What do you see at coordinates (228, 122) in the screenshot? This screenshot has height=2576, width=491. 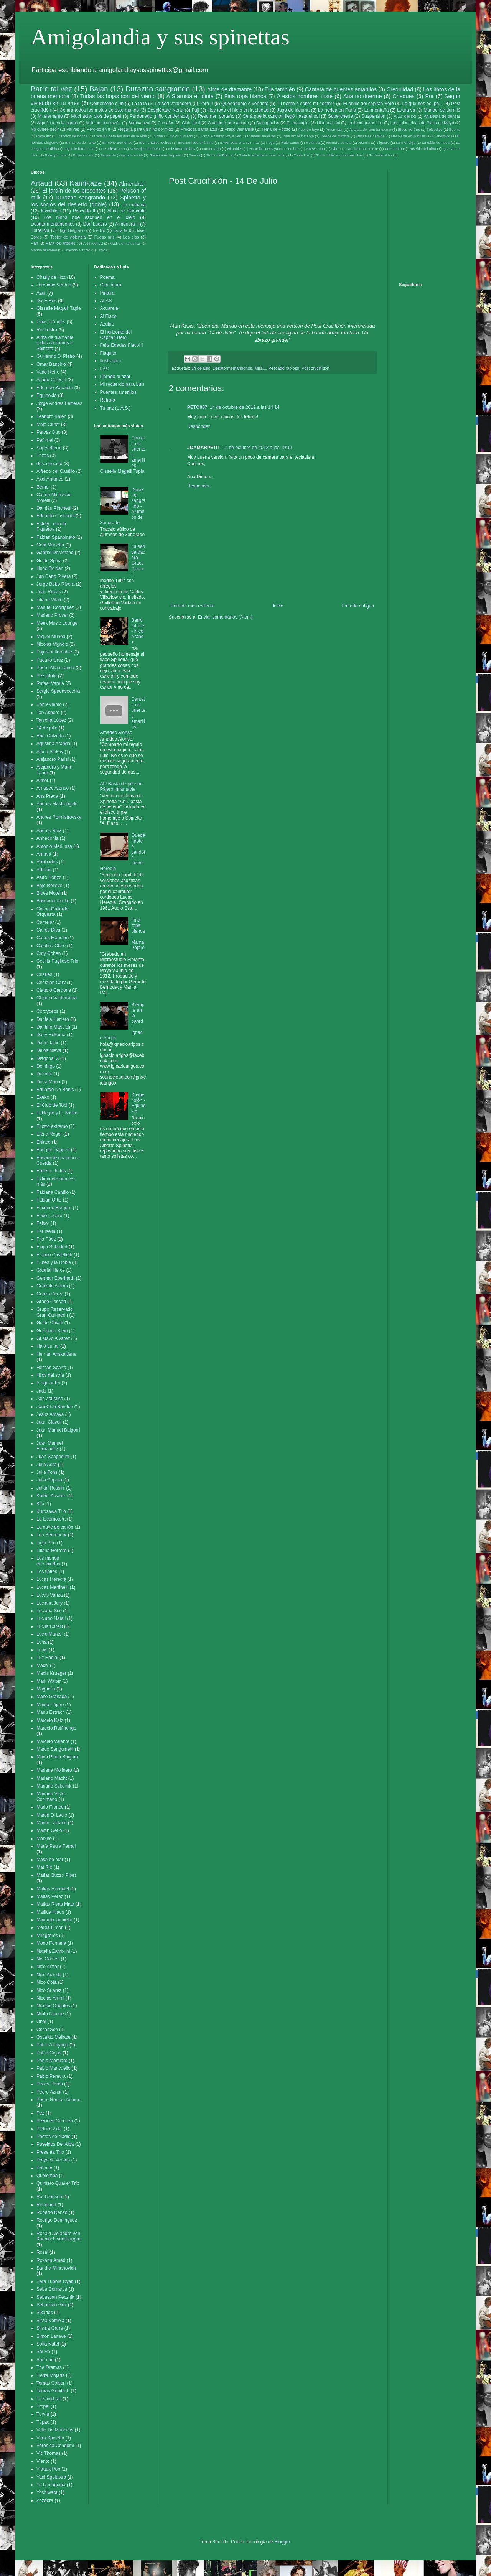 I see `Cuando el arte ataque` at bounding box center [228, 122].